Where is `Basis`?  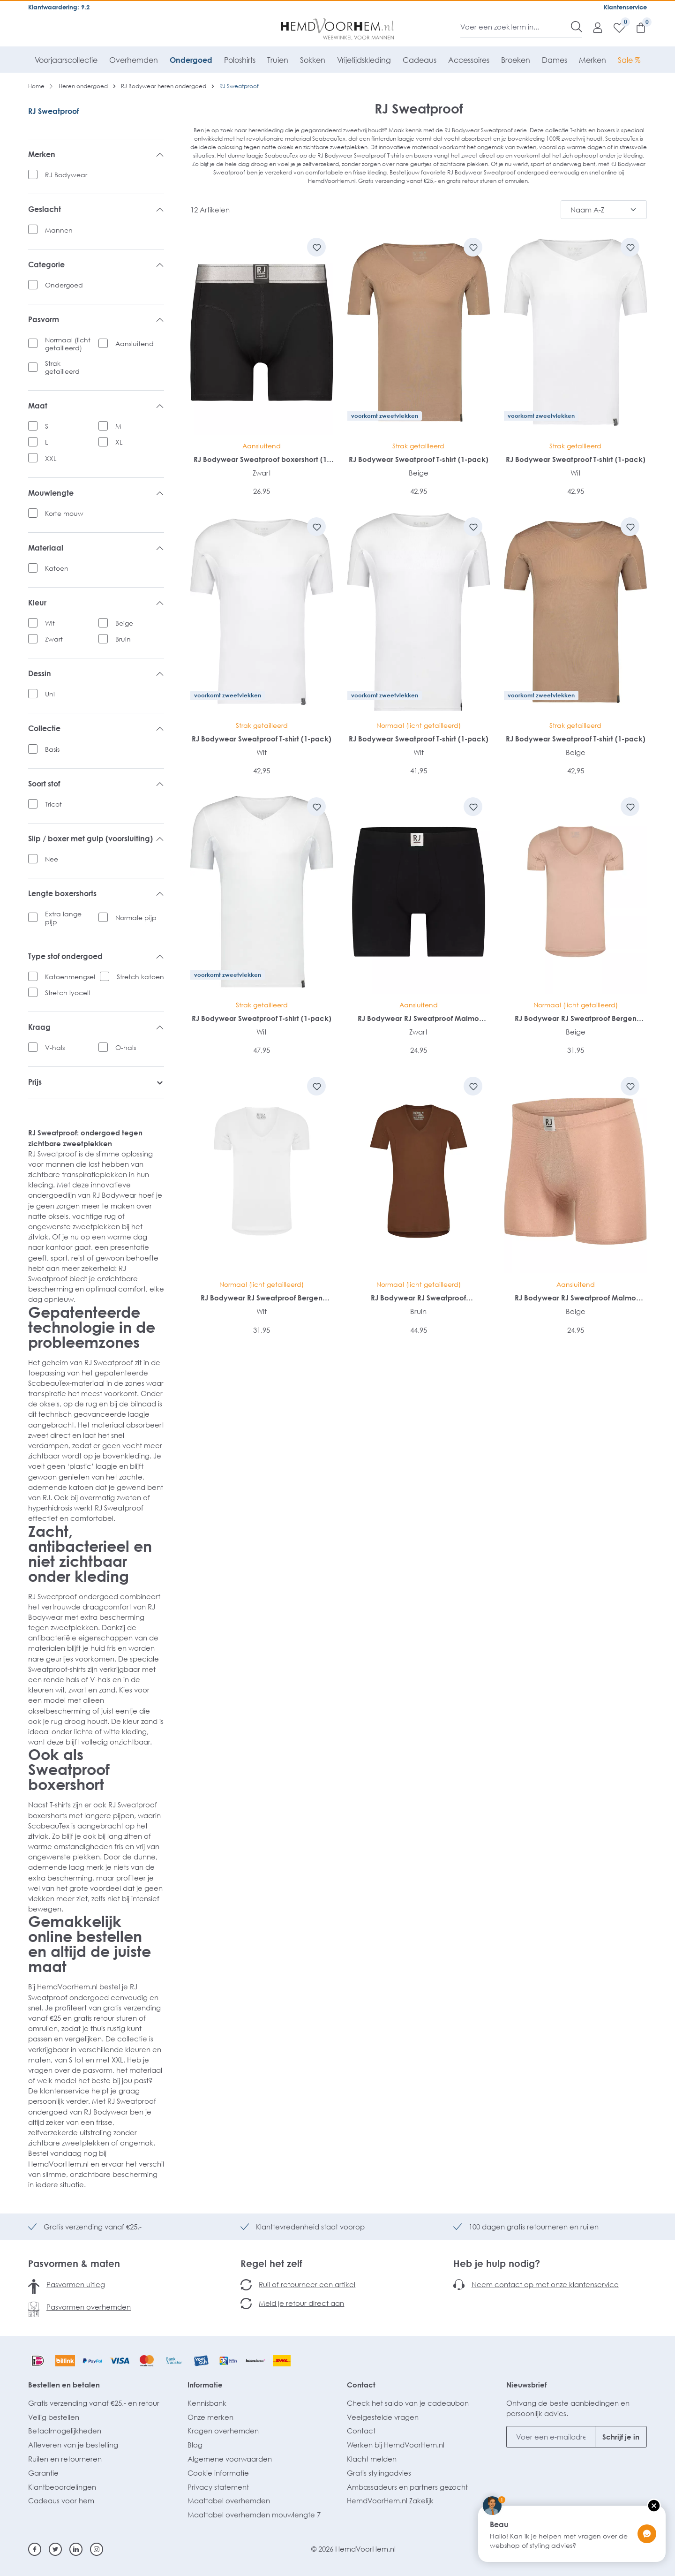 Basis is located at coordinates (52, 749).